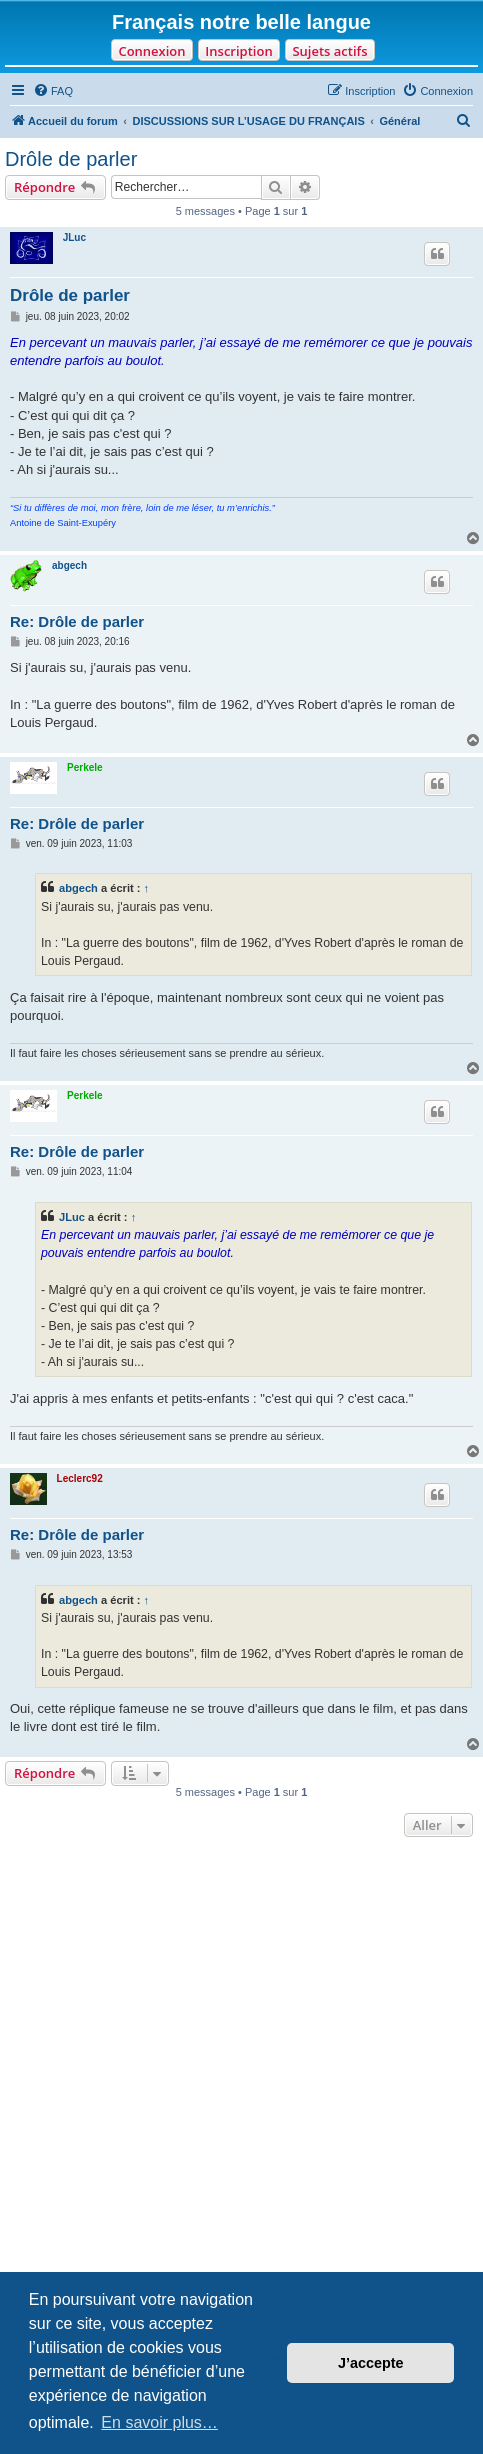 The width and height of the screenshot is (483, 2454). What do you see at coordinates (53, 91) in the screenshot?
I see `[menuitem]` at bounding box center [53, 91].